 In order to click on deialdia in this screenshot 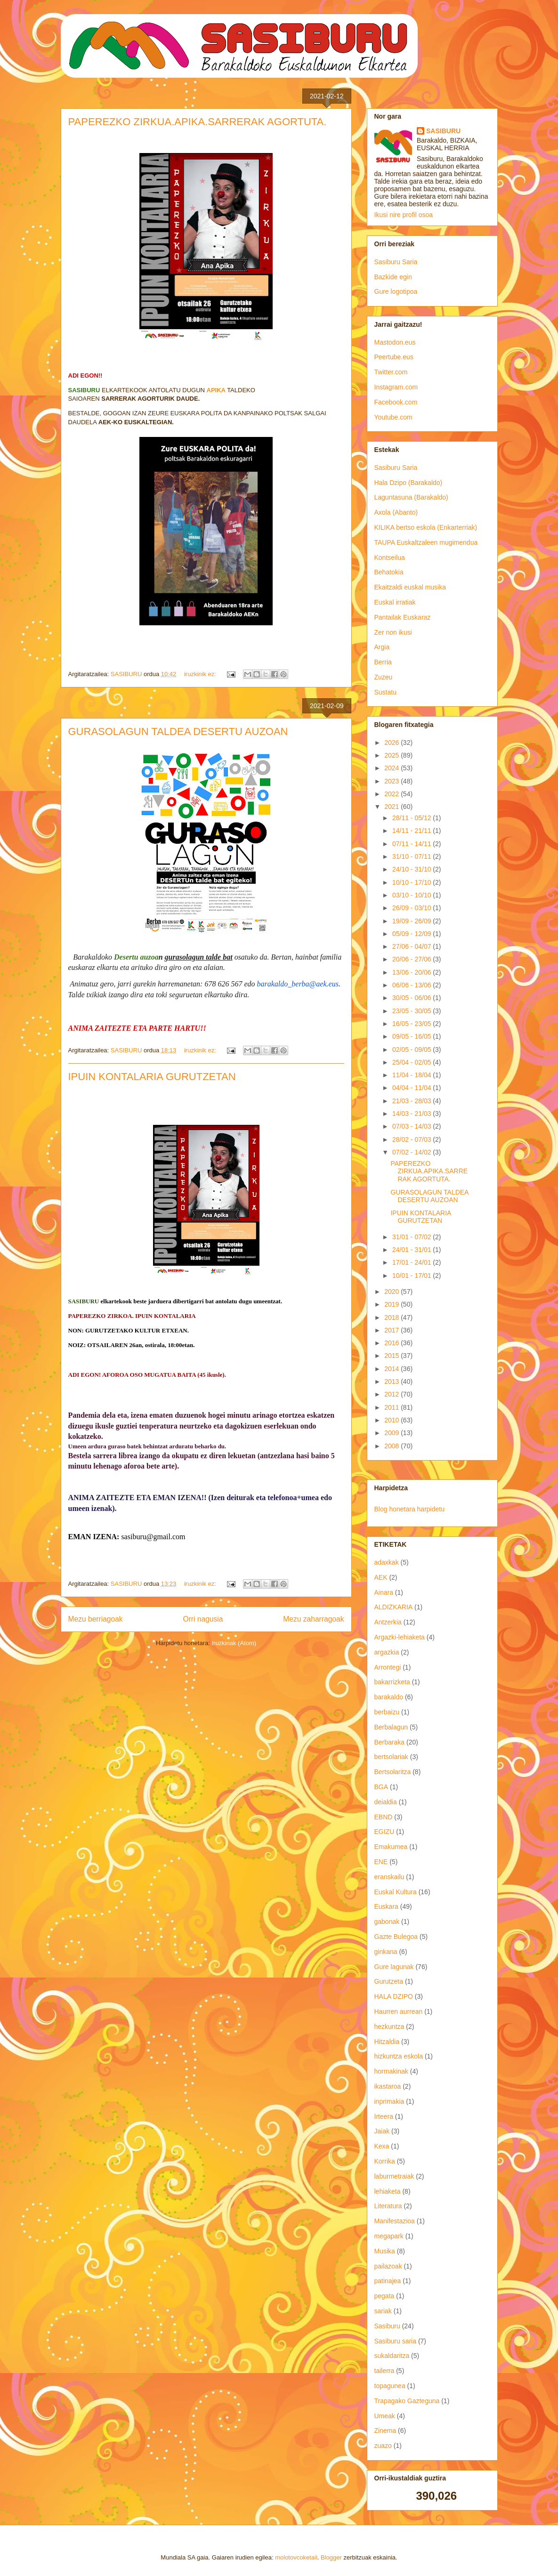, I will do `click(385, 1802)`.